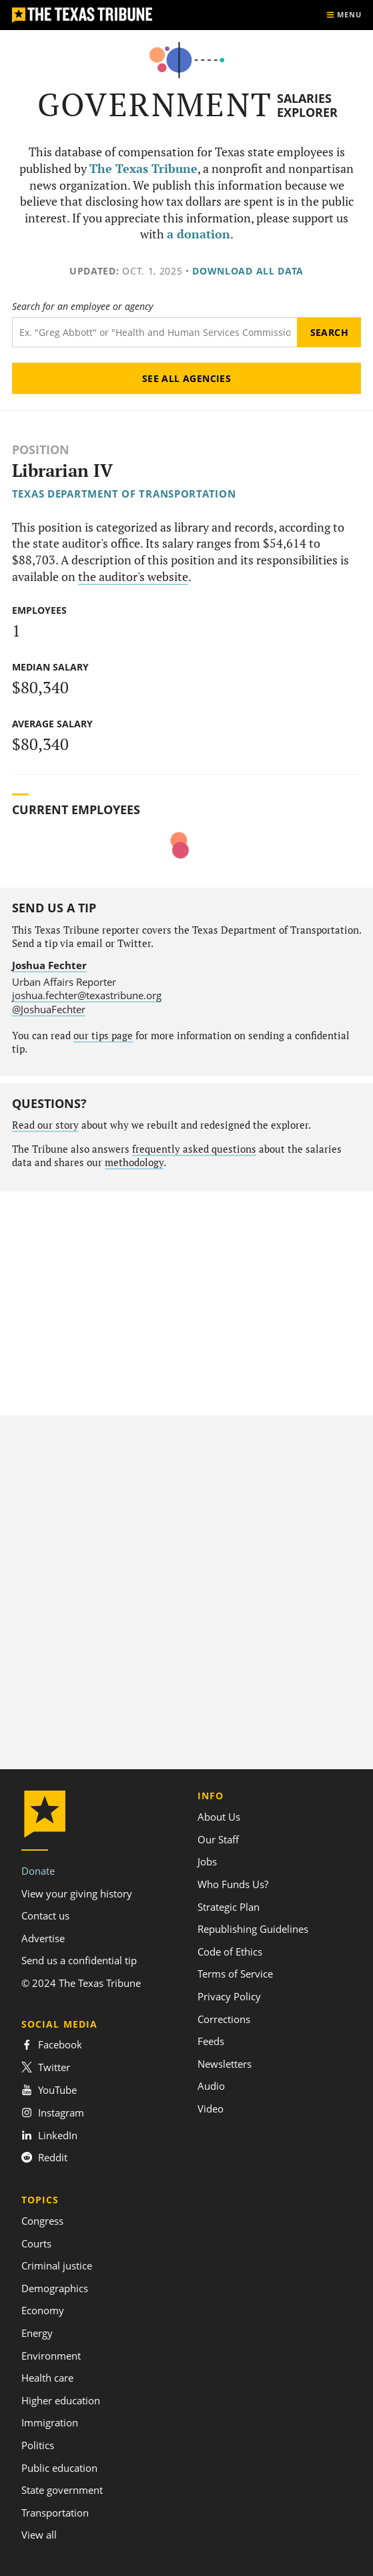  What do you see at coordinates (134, 1162) in the screenshot?
I see `methodology` at bounding box center [134, 1162].